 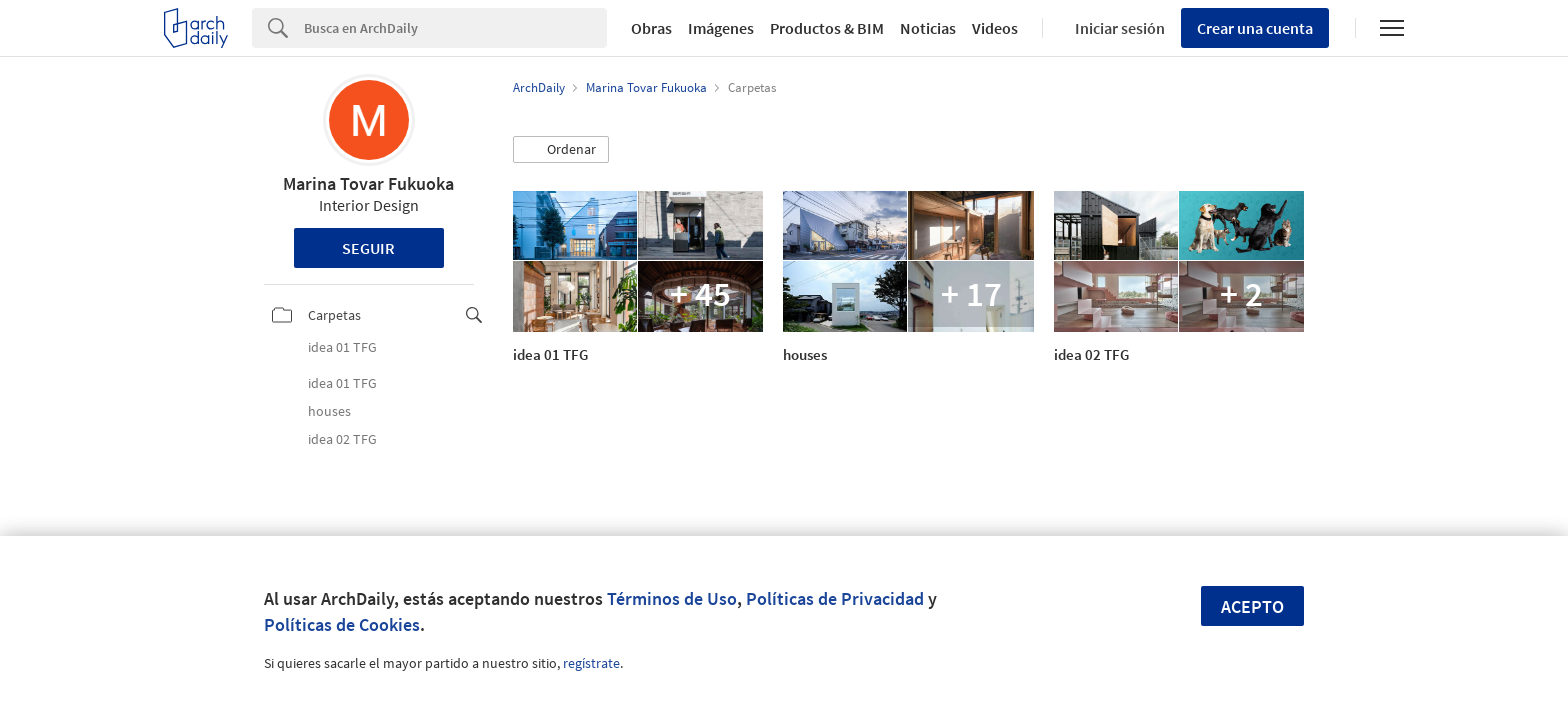 What do you see at coordinates (1252, 606) in the screenshot?
I see `Acepto` at bounding box center [1252, 606].